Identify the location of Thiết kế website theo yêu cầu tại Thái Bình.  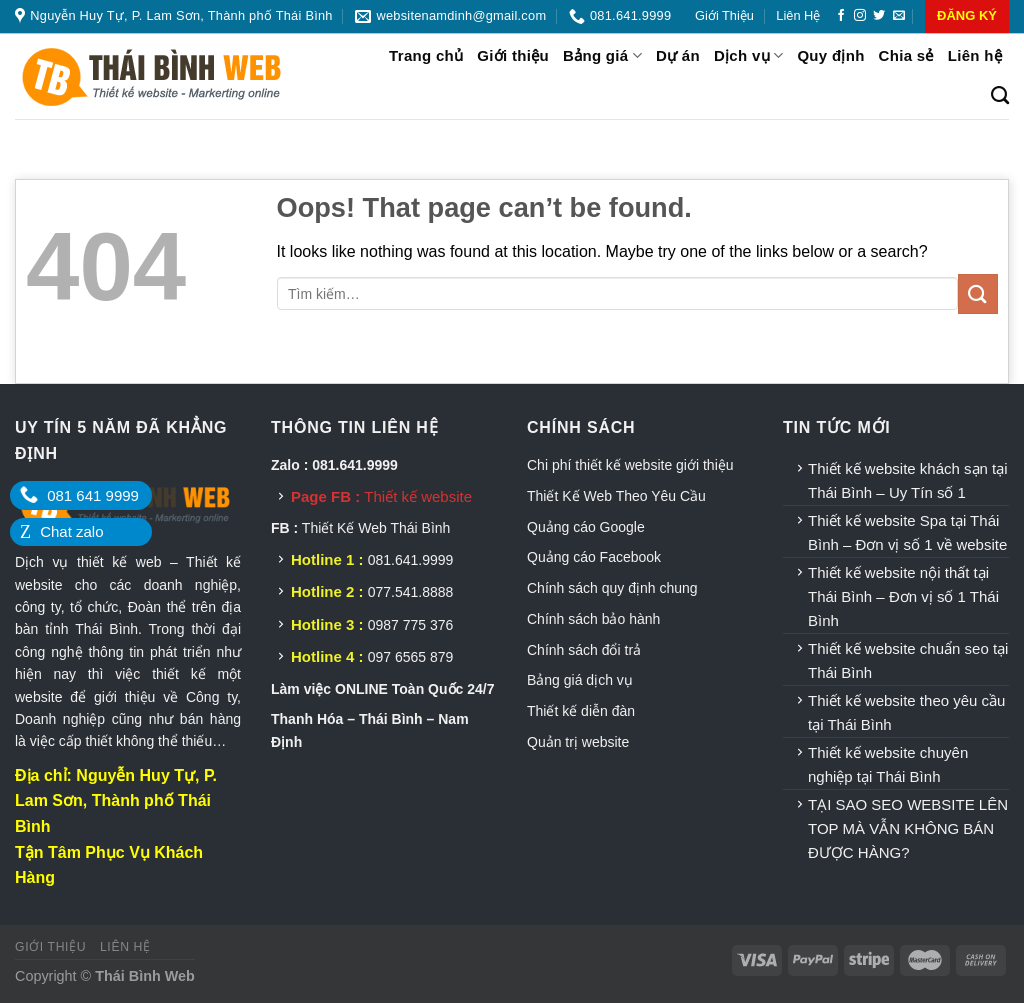
(906, 712).